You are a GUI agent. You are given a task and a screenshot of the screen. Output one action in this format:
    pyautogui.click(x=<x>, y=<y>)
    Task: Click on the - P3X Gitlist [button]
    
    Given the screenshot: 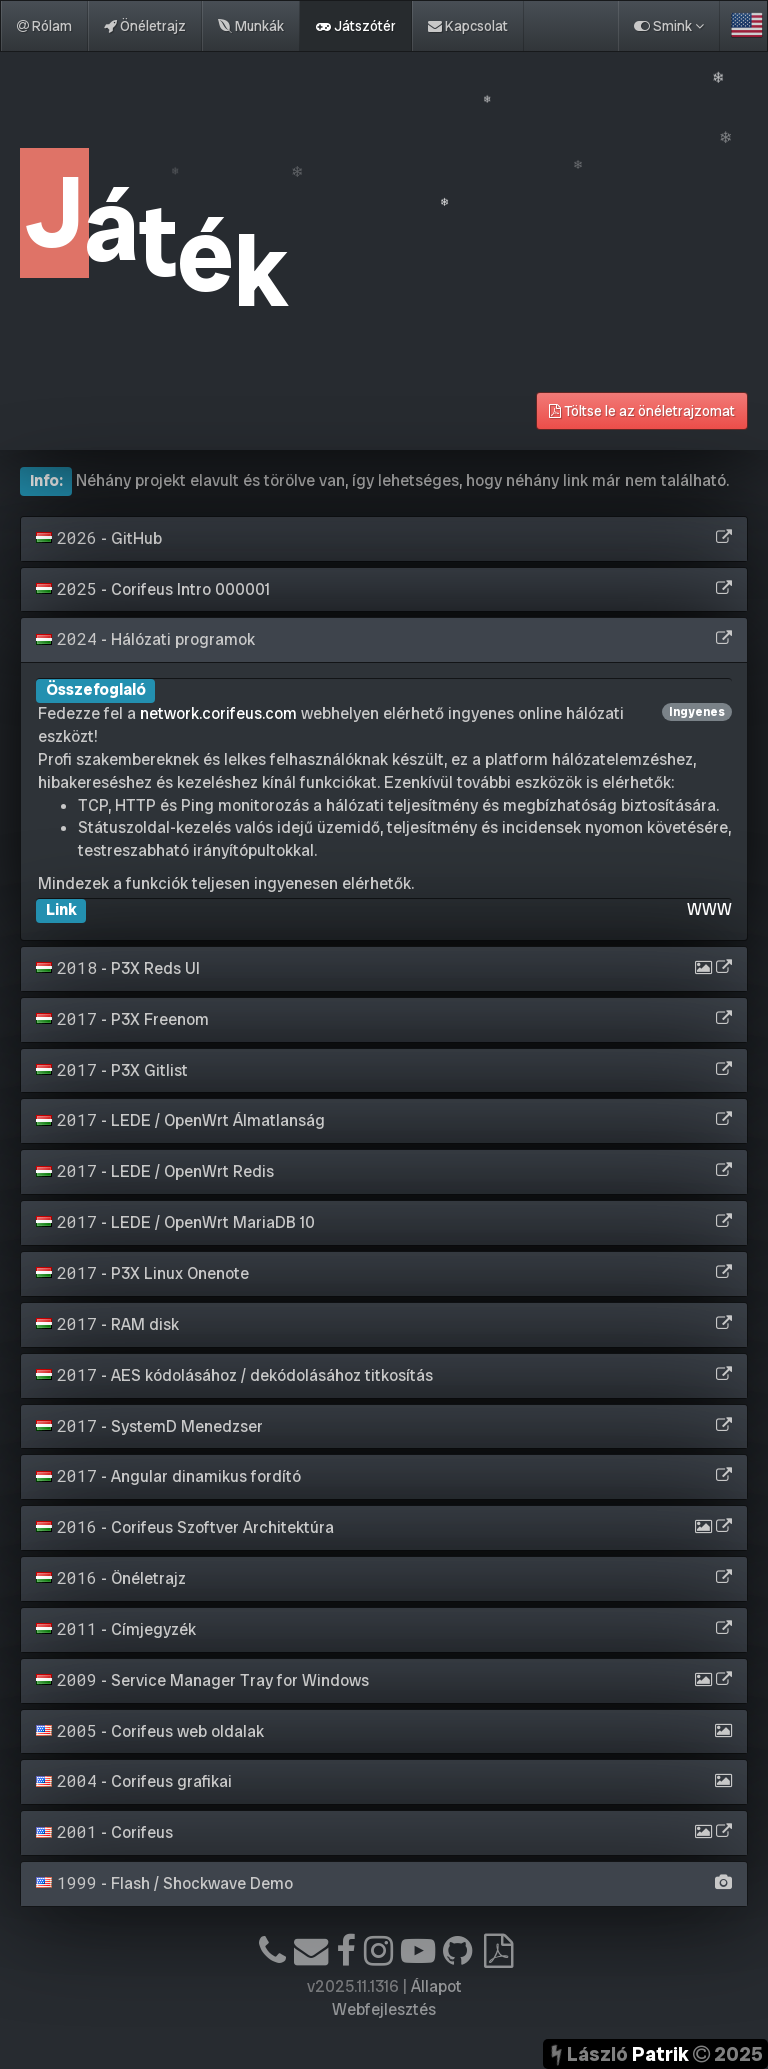 What is the action you would take?
    pyautogui.click(x=112, y=1070)
    